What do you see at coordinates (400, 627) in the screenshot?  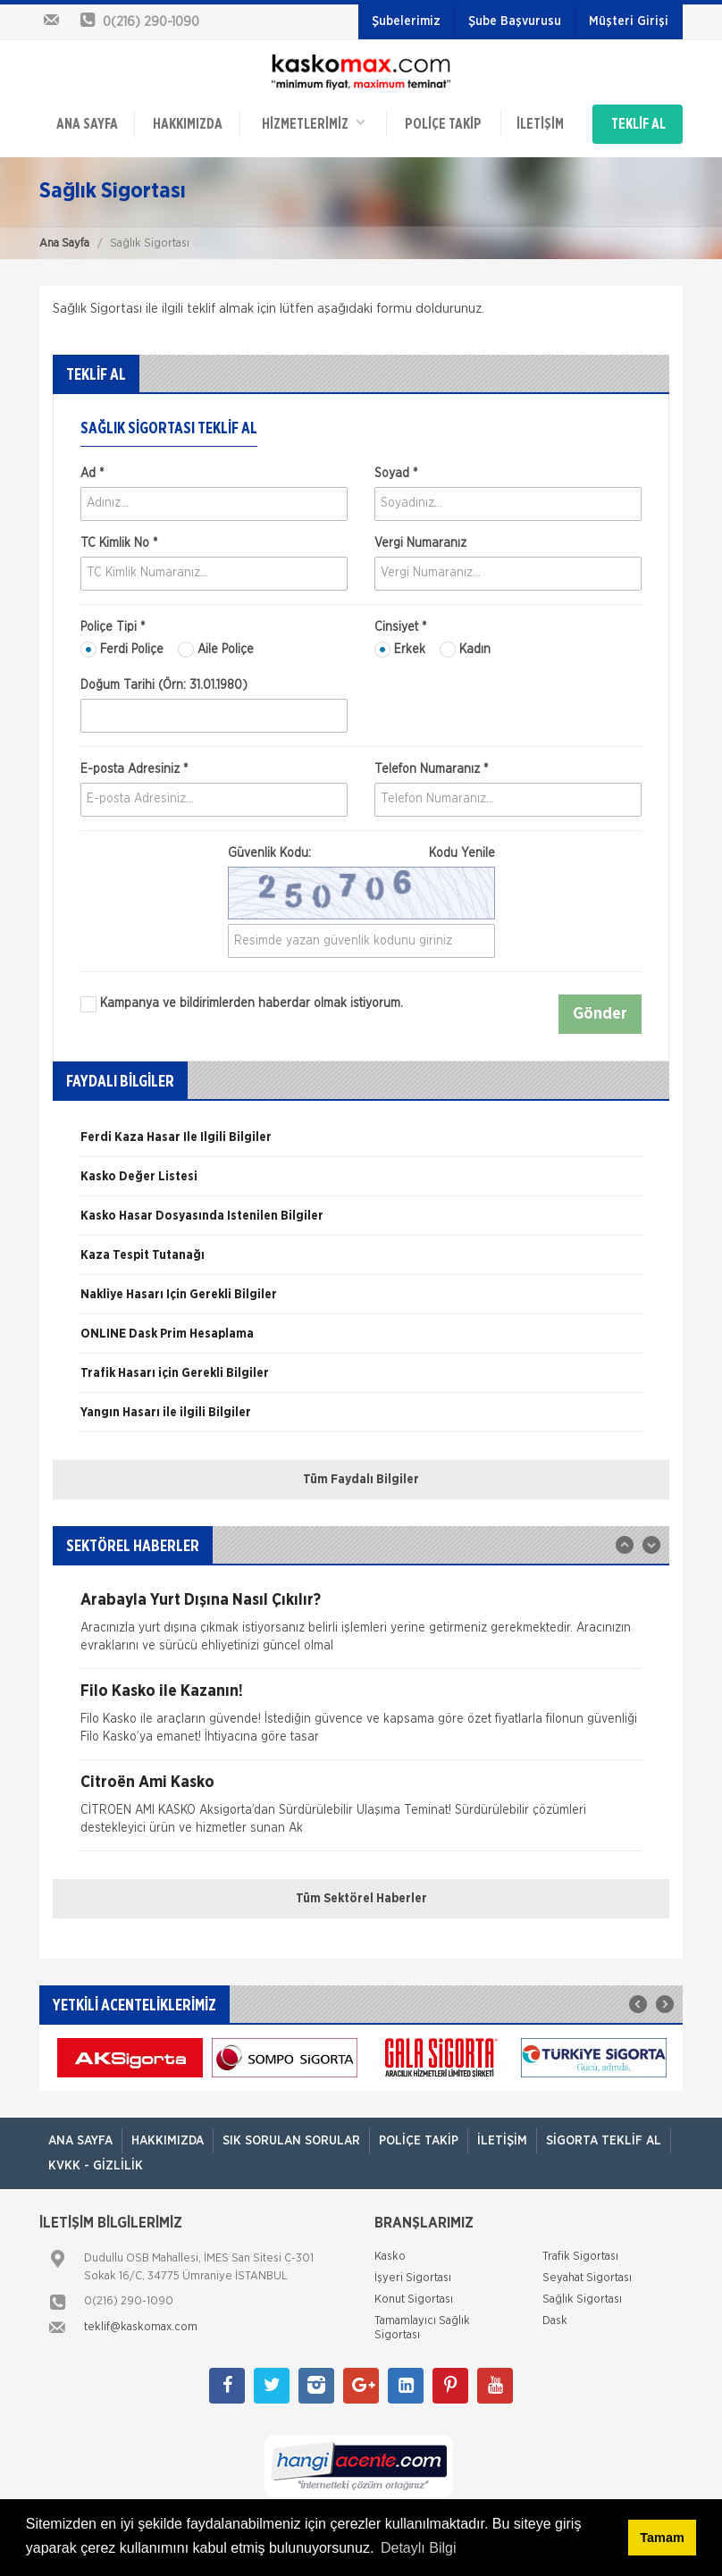 I see `Cinsiyet *` at bounding box center [400, 627].